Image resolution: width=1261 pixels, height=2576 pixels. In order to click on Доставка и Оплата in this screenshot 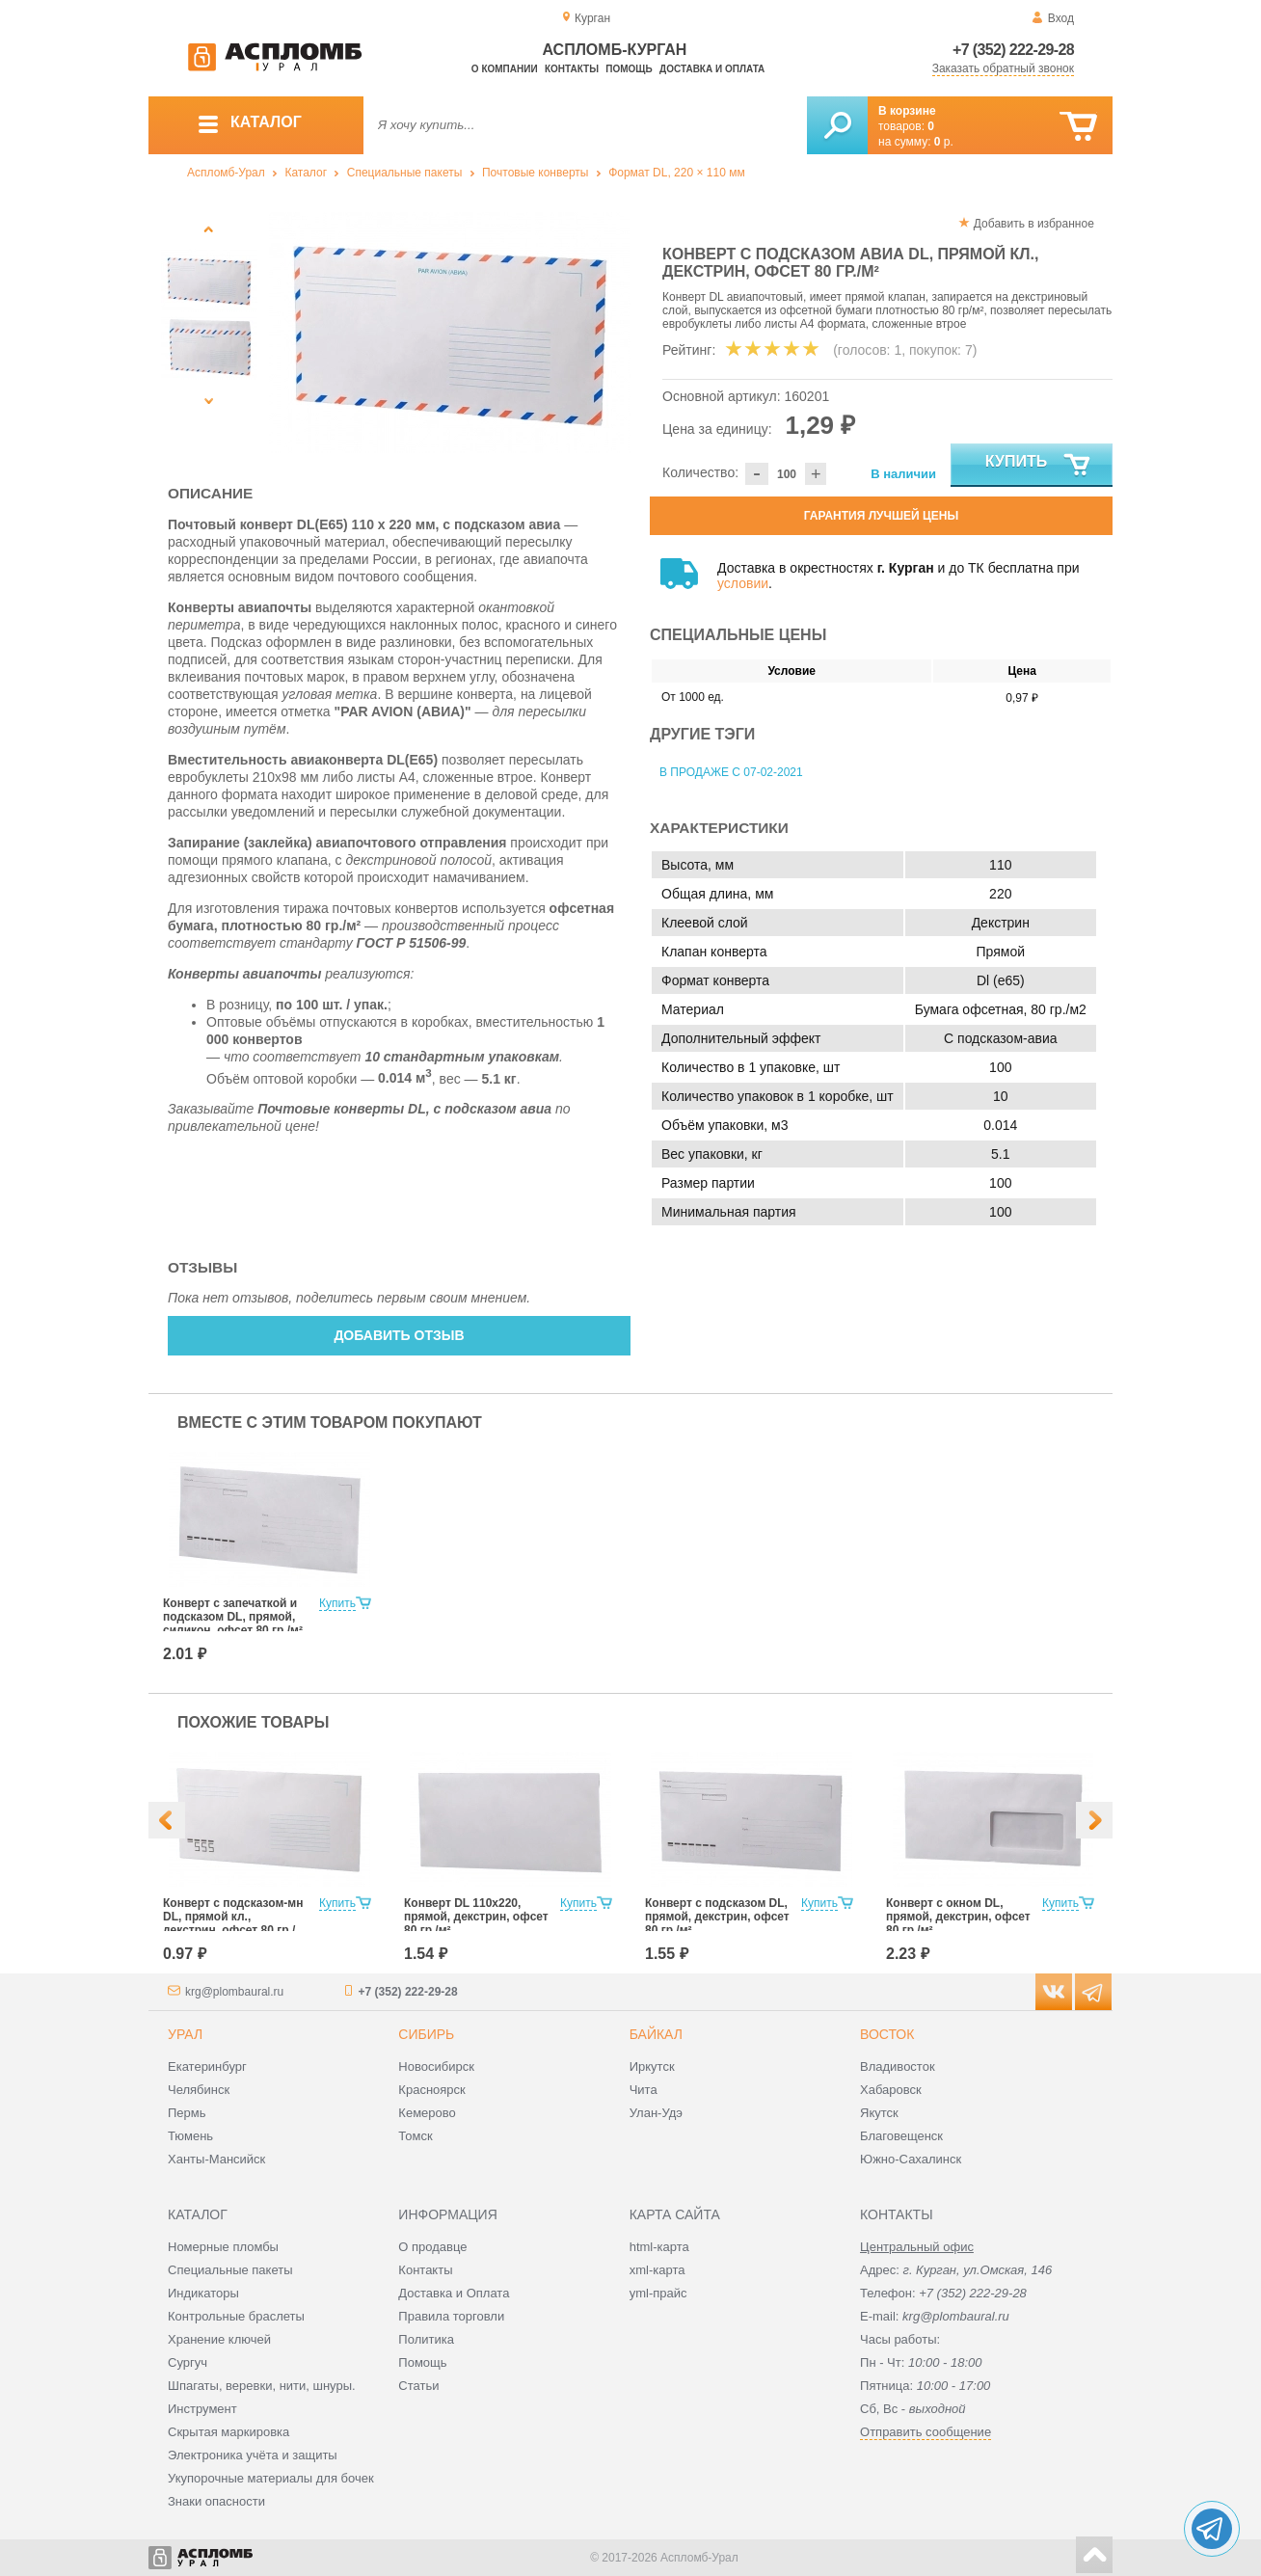, I will do `click(453, 2293)`.